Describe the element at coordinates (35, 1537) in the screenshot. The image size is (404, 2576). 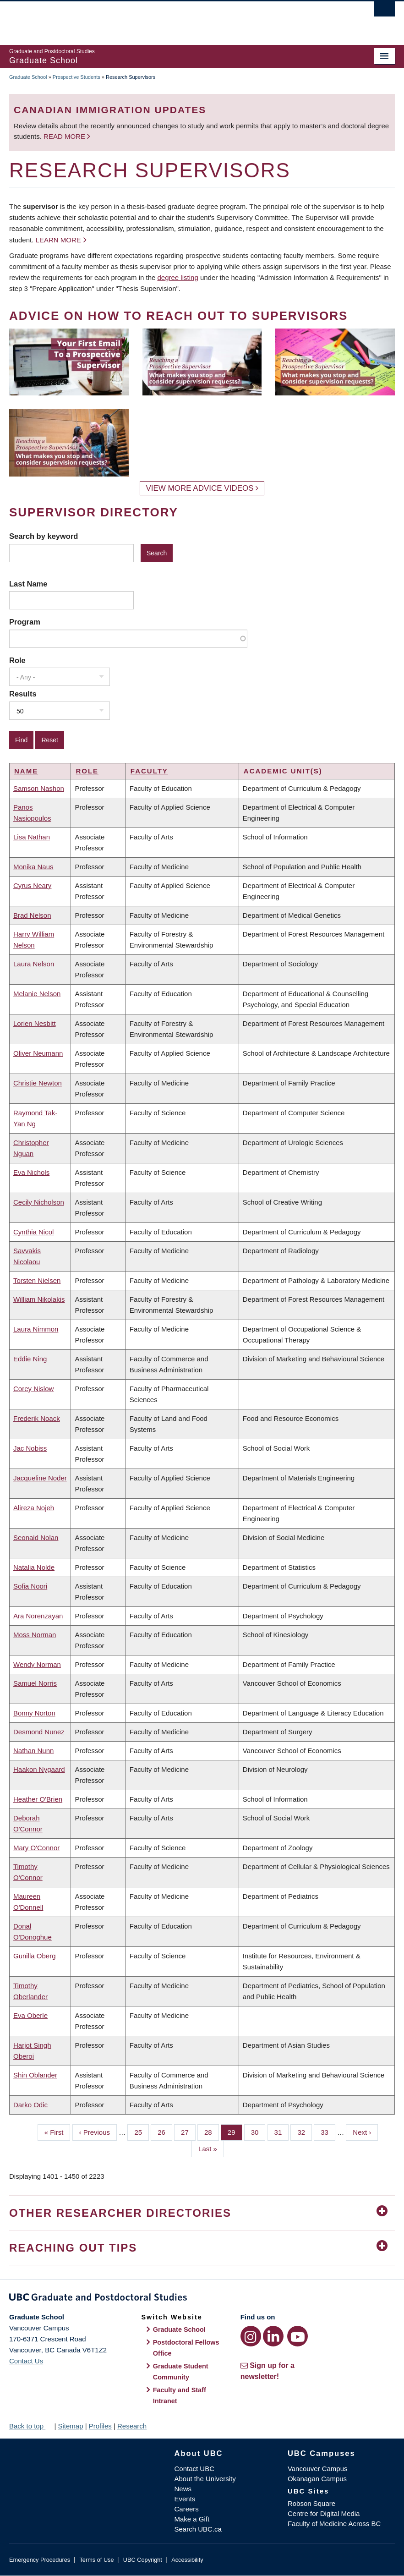
I see `Seonaid Nolan` at that location.